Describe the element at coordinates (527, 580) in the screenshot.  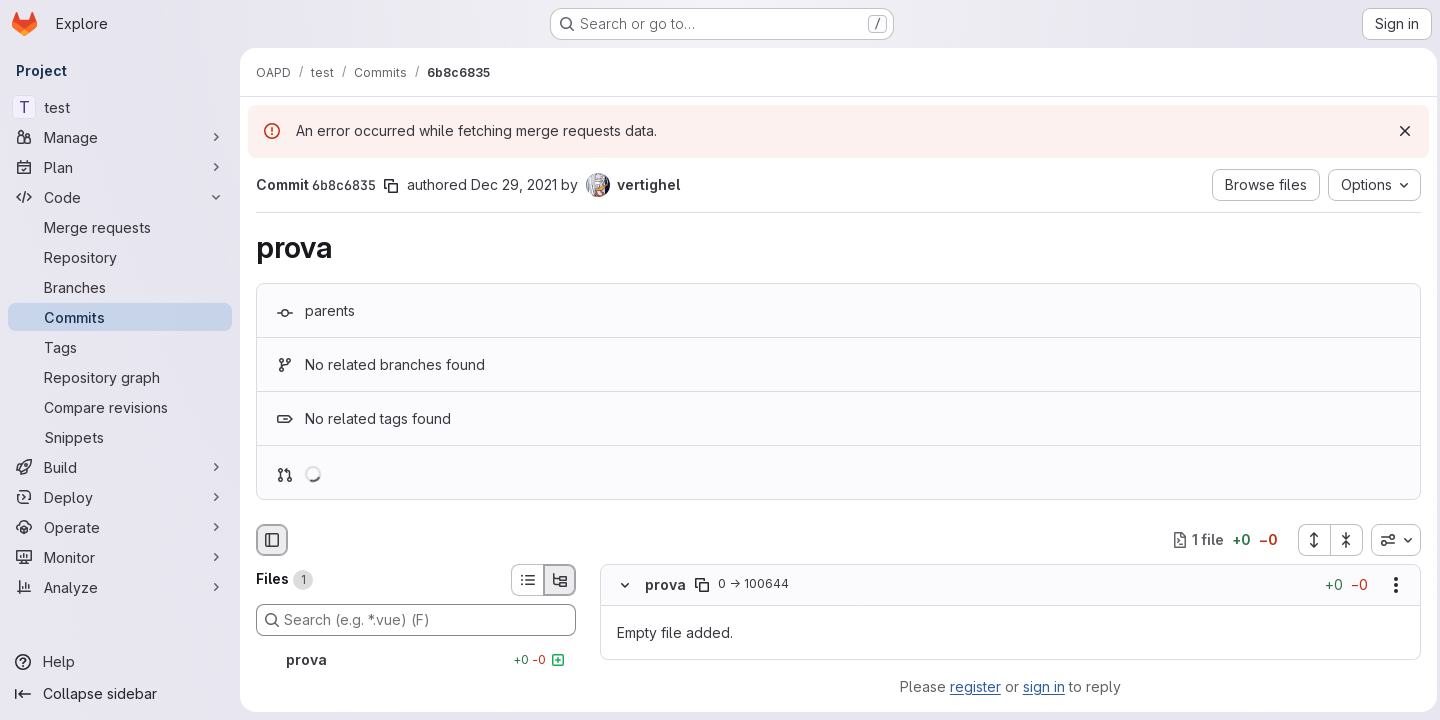
I see `[List view]` at that location.